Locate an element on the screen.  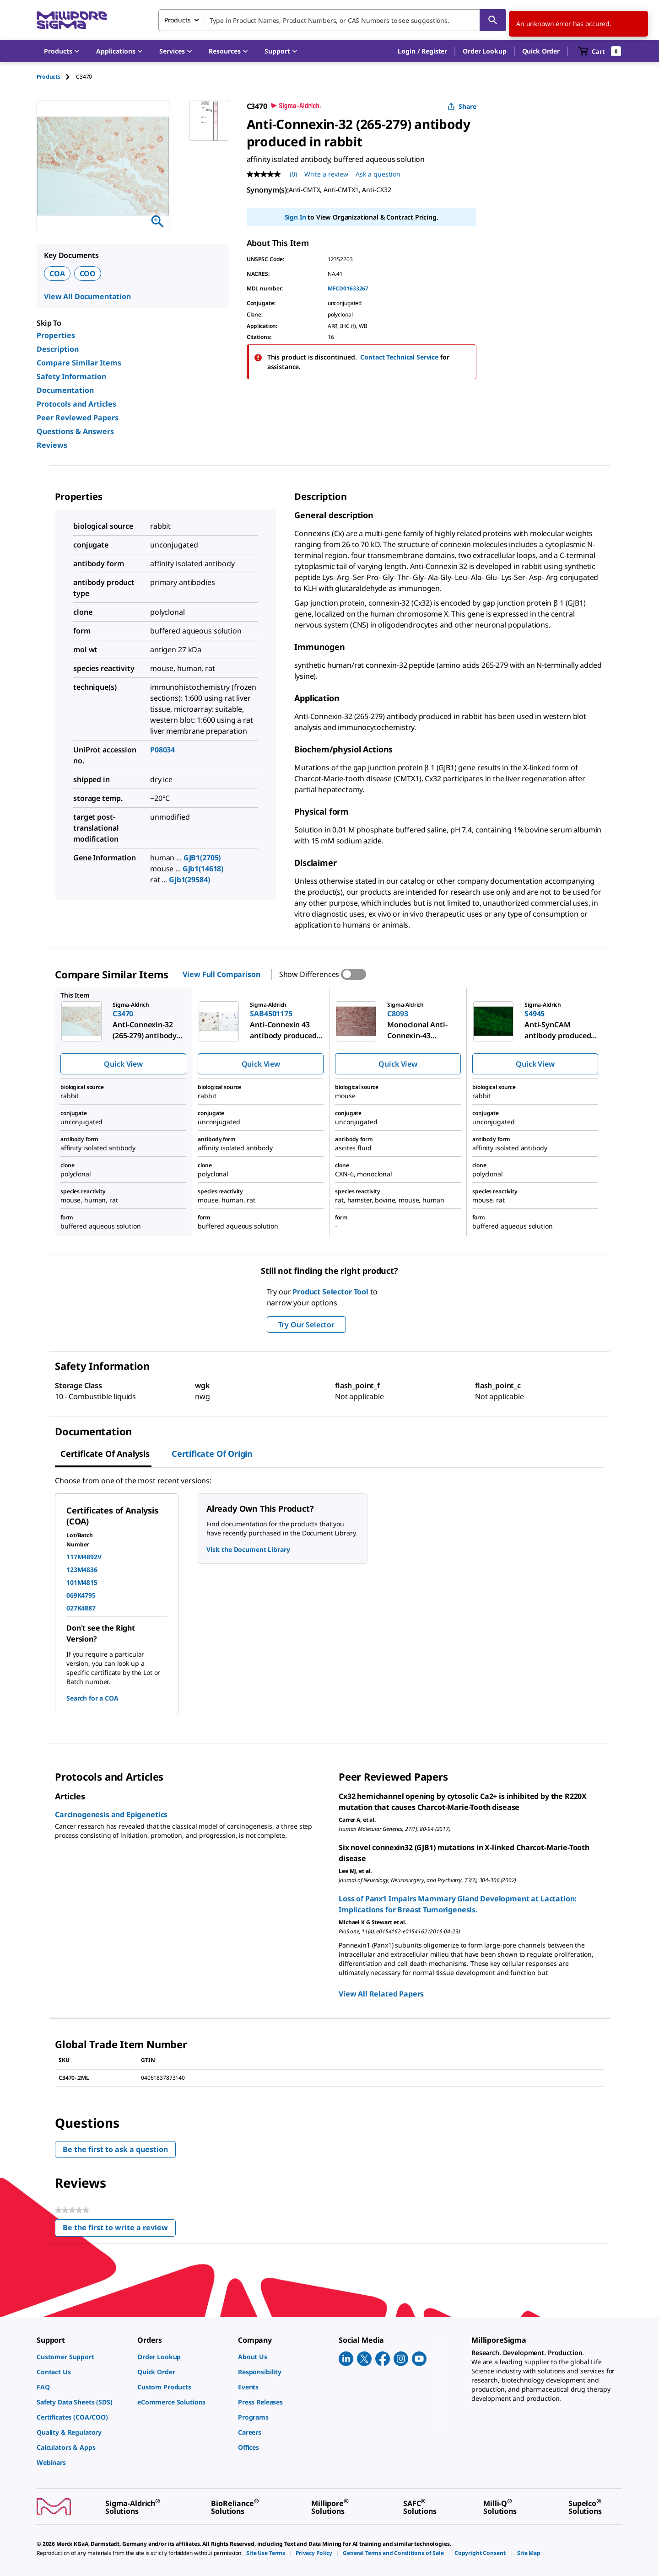
123M4836 is located at coordinates (81, 1569).